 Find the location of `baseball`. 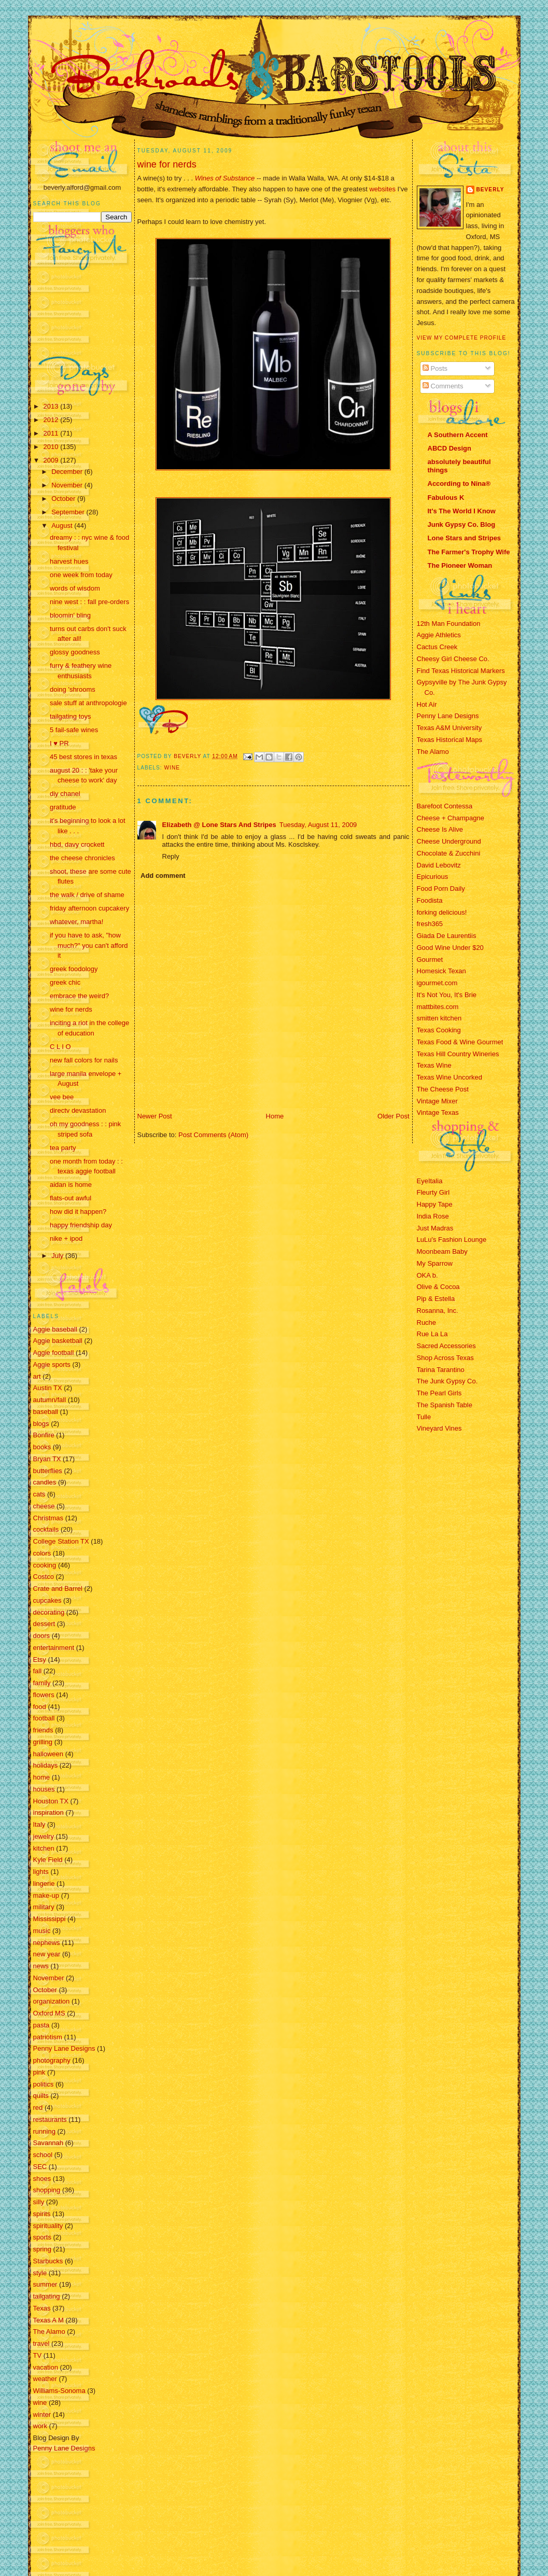

baseball is located at coordinates (45, 1412).